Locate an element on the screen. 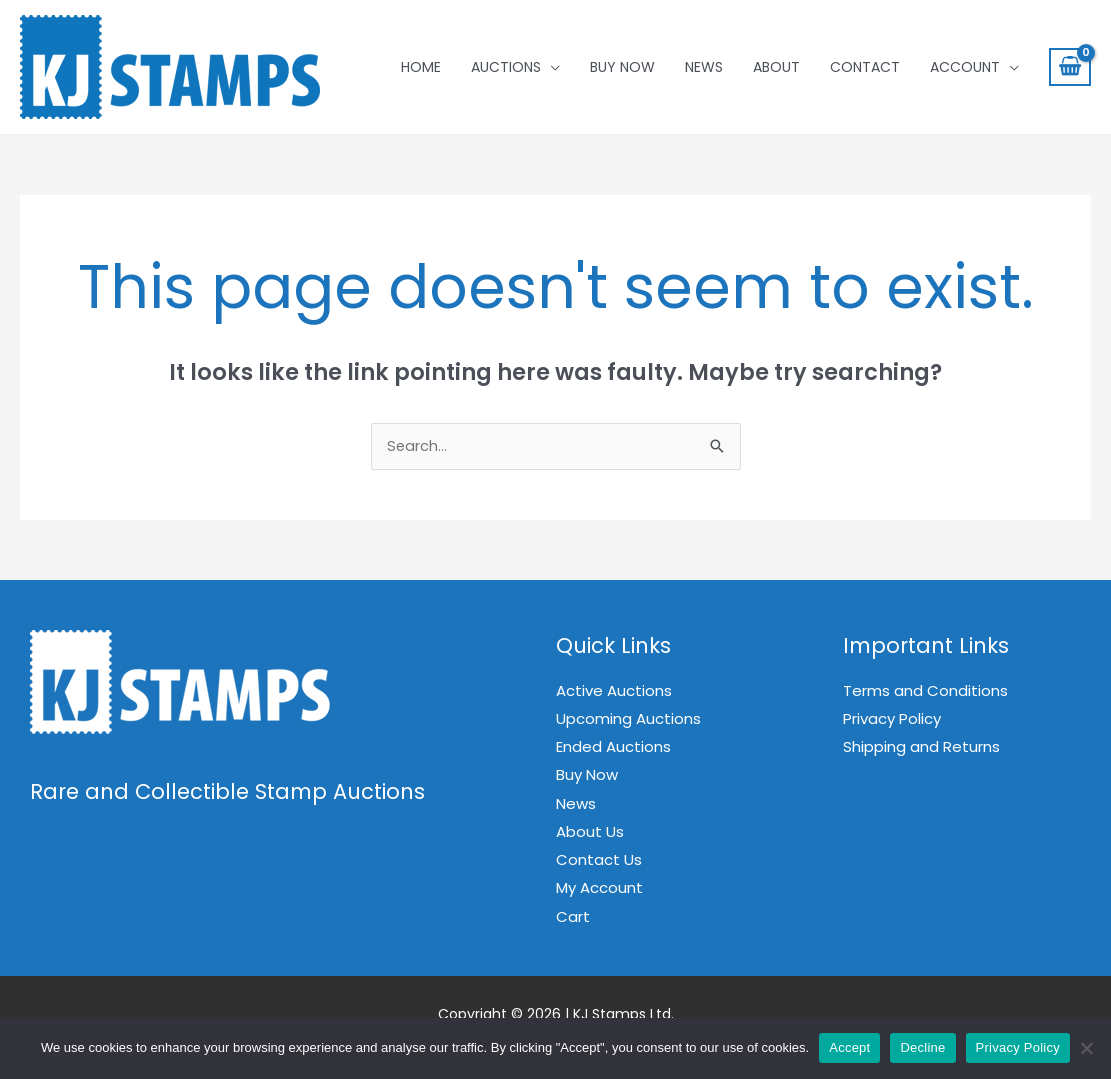 The height and width of the screenshot is (1079, 1111). News is located at coordinates (704, 67).